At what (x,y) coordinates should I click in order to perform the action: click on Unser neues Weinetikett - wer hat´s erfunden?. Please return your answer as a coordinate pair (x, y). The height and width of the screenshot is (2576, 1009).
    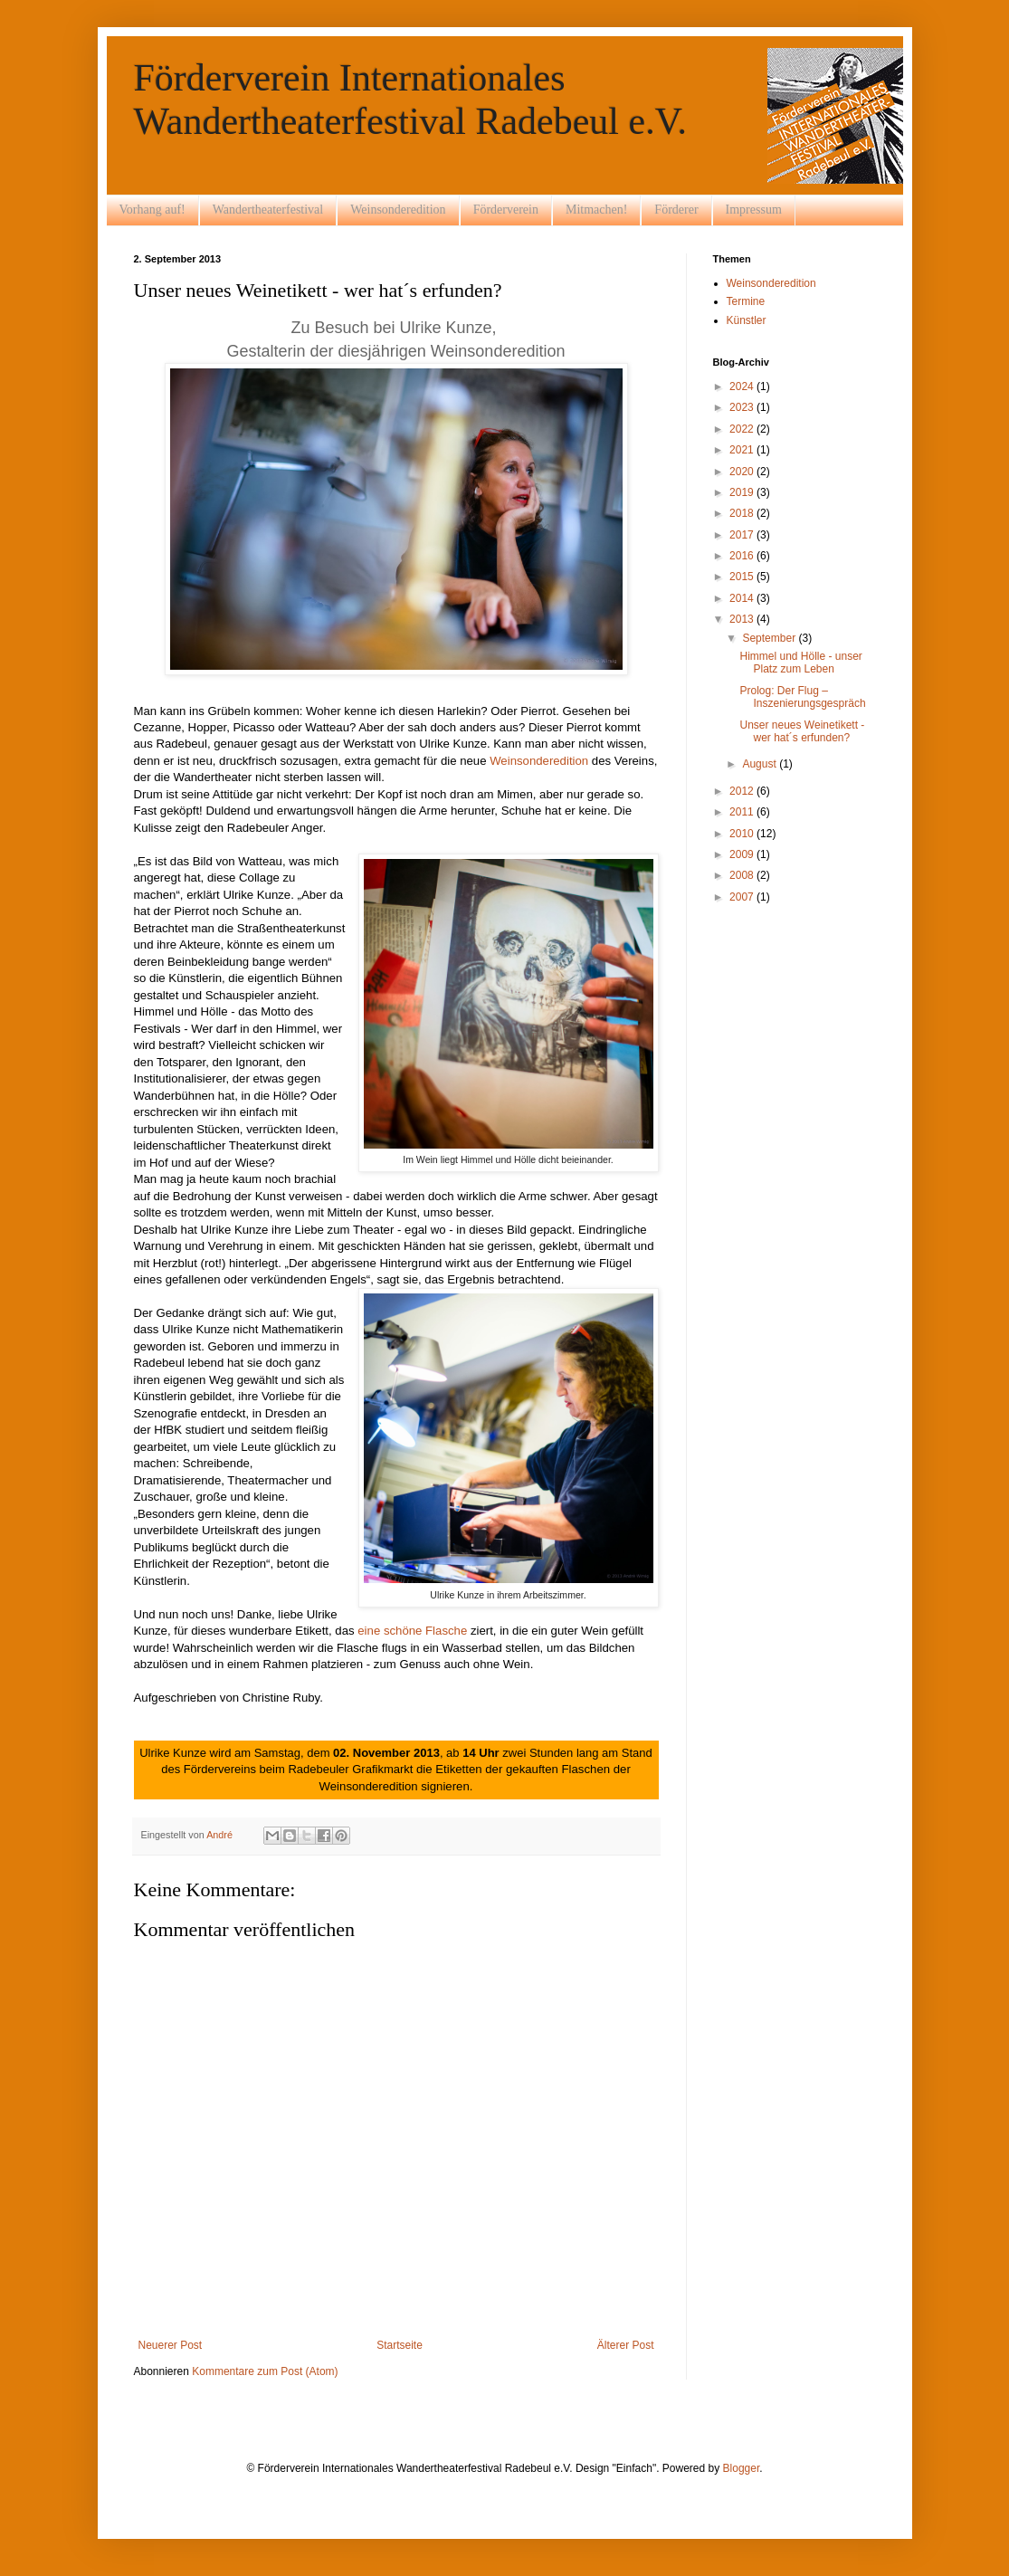
    Looking at the image, I should click on (801, 731).